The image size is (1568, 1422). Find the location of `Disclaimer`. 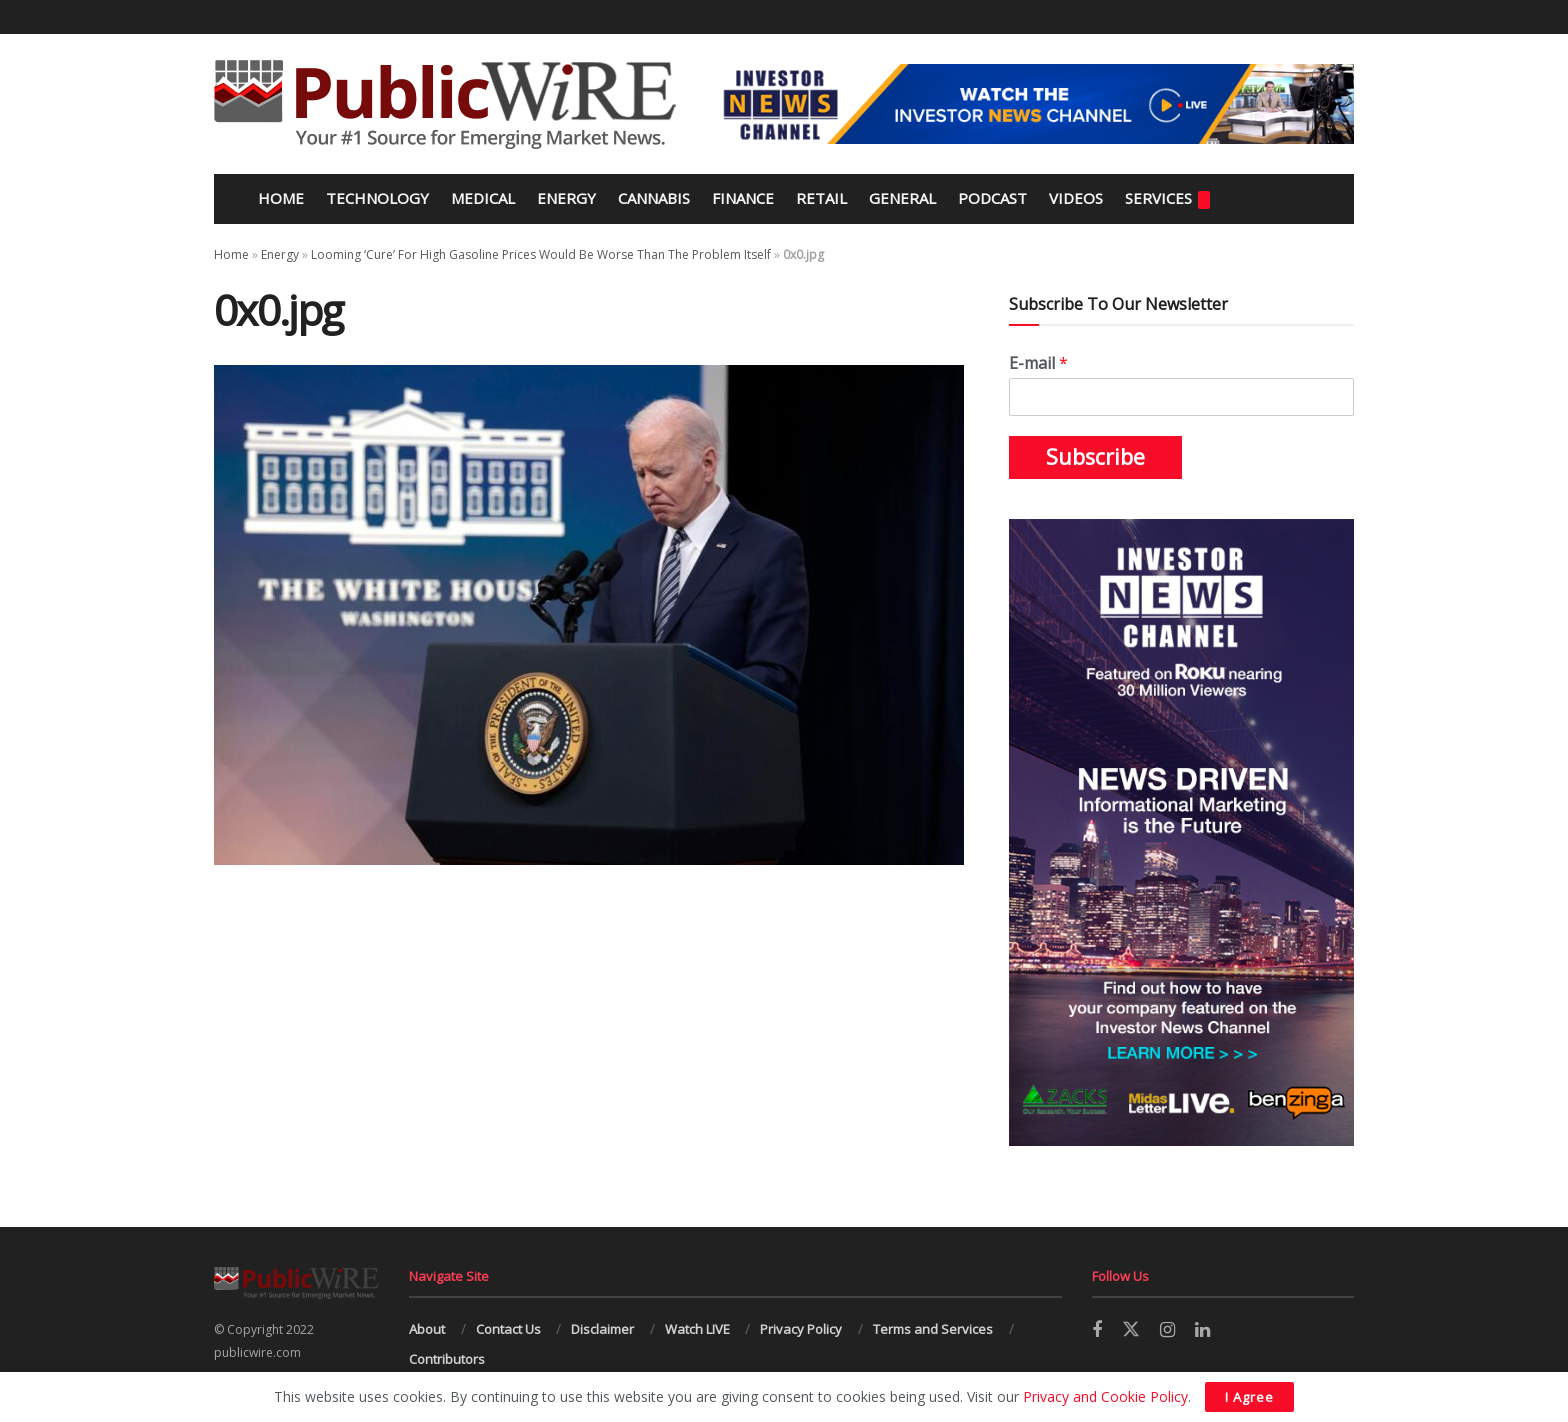

Disclaimer is located at coordinates (602, 1329).